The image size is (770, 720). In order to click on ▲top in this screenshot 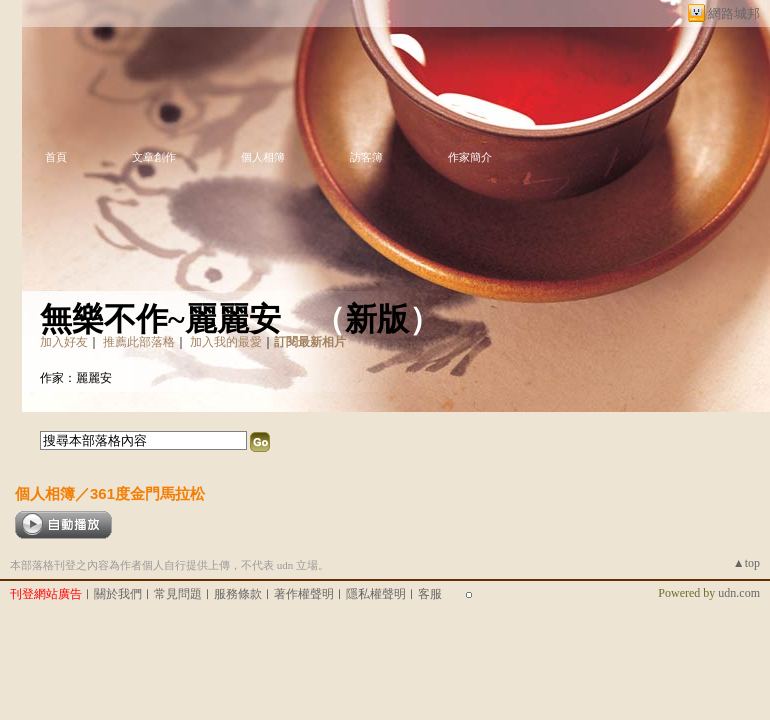, I will do `click(746, 563)`.